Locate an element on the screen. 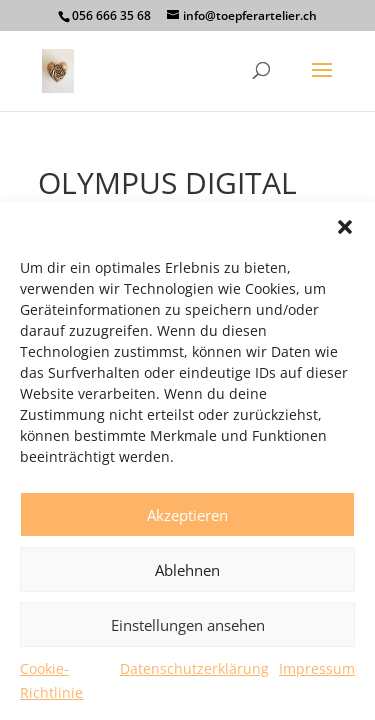 This screenshot has width=375, height=720. Cookie-Richtlinie is located at coordinates (51, 680).